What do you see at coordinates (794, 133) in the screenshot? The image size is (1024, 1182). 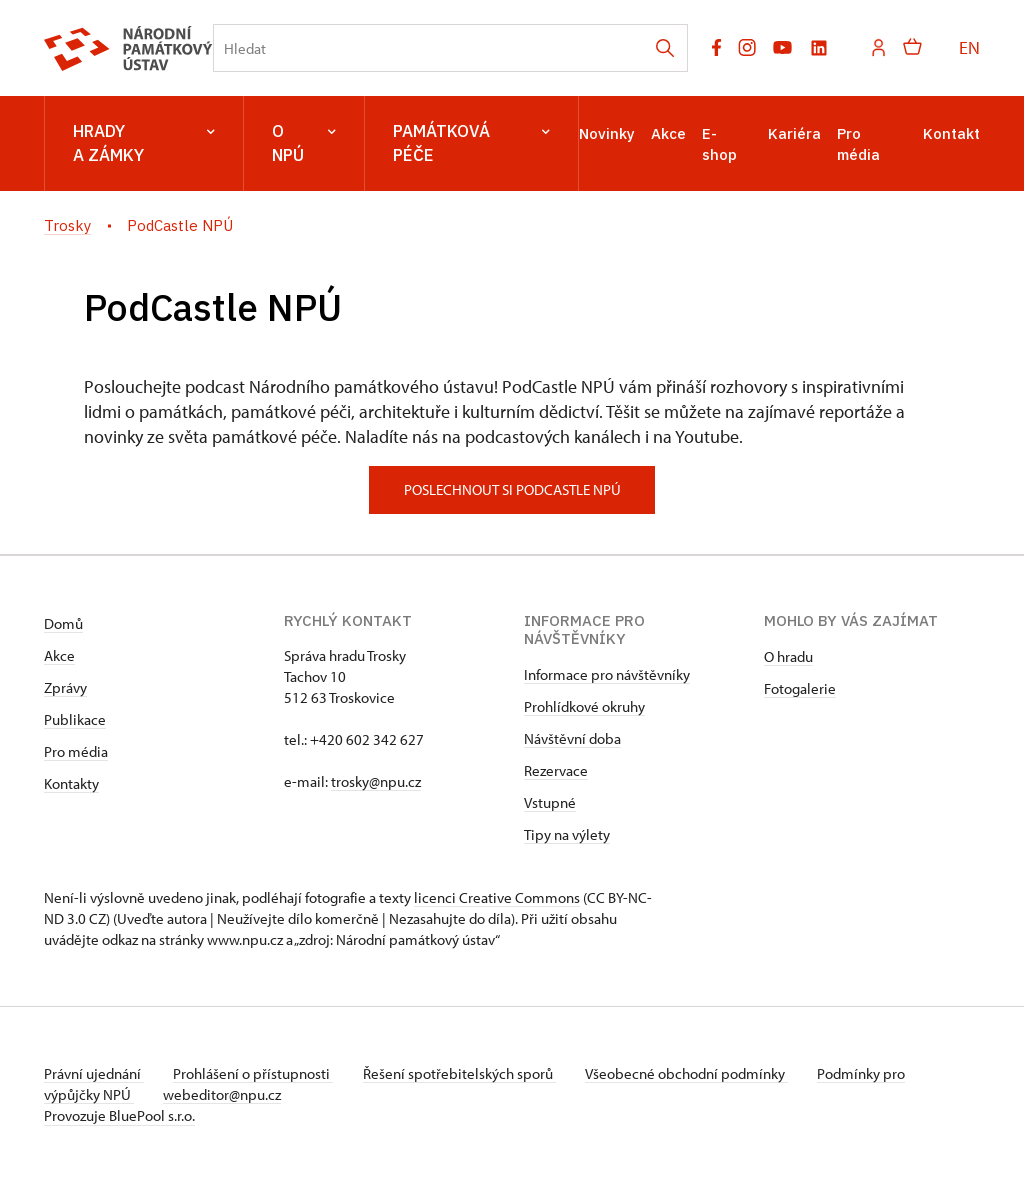 I see `Kariéra` at bounding box center [794, 133].